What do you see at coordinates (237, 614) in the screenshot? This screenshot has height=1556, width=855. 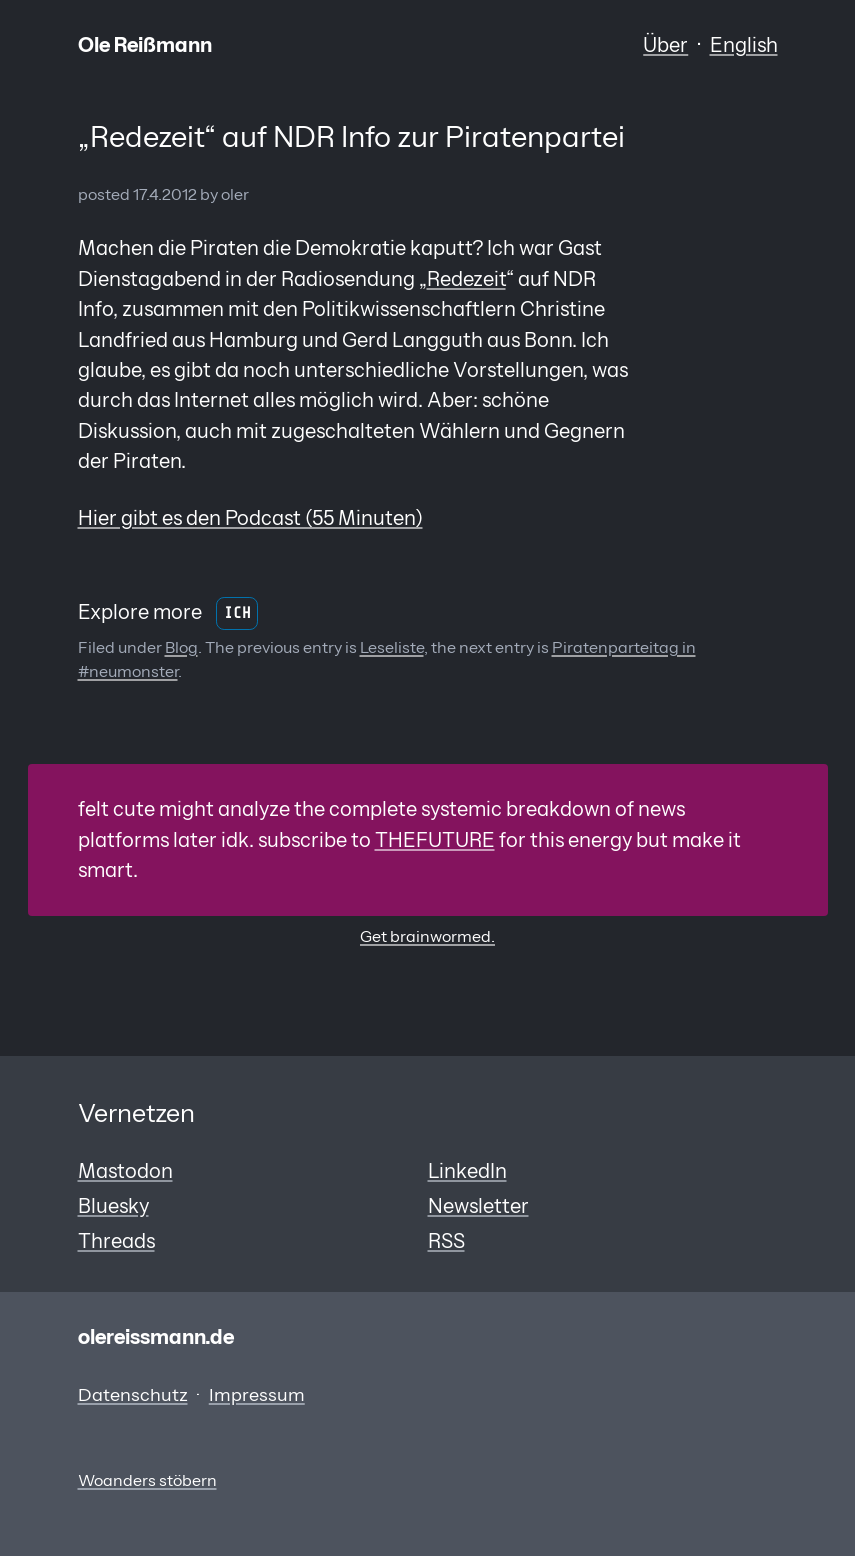 I see `Ich` at bounding box center [237, 614].